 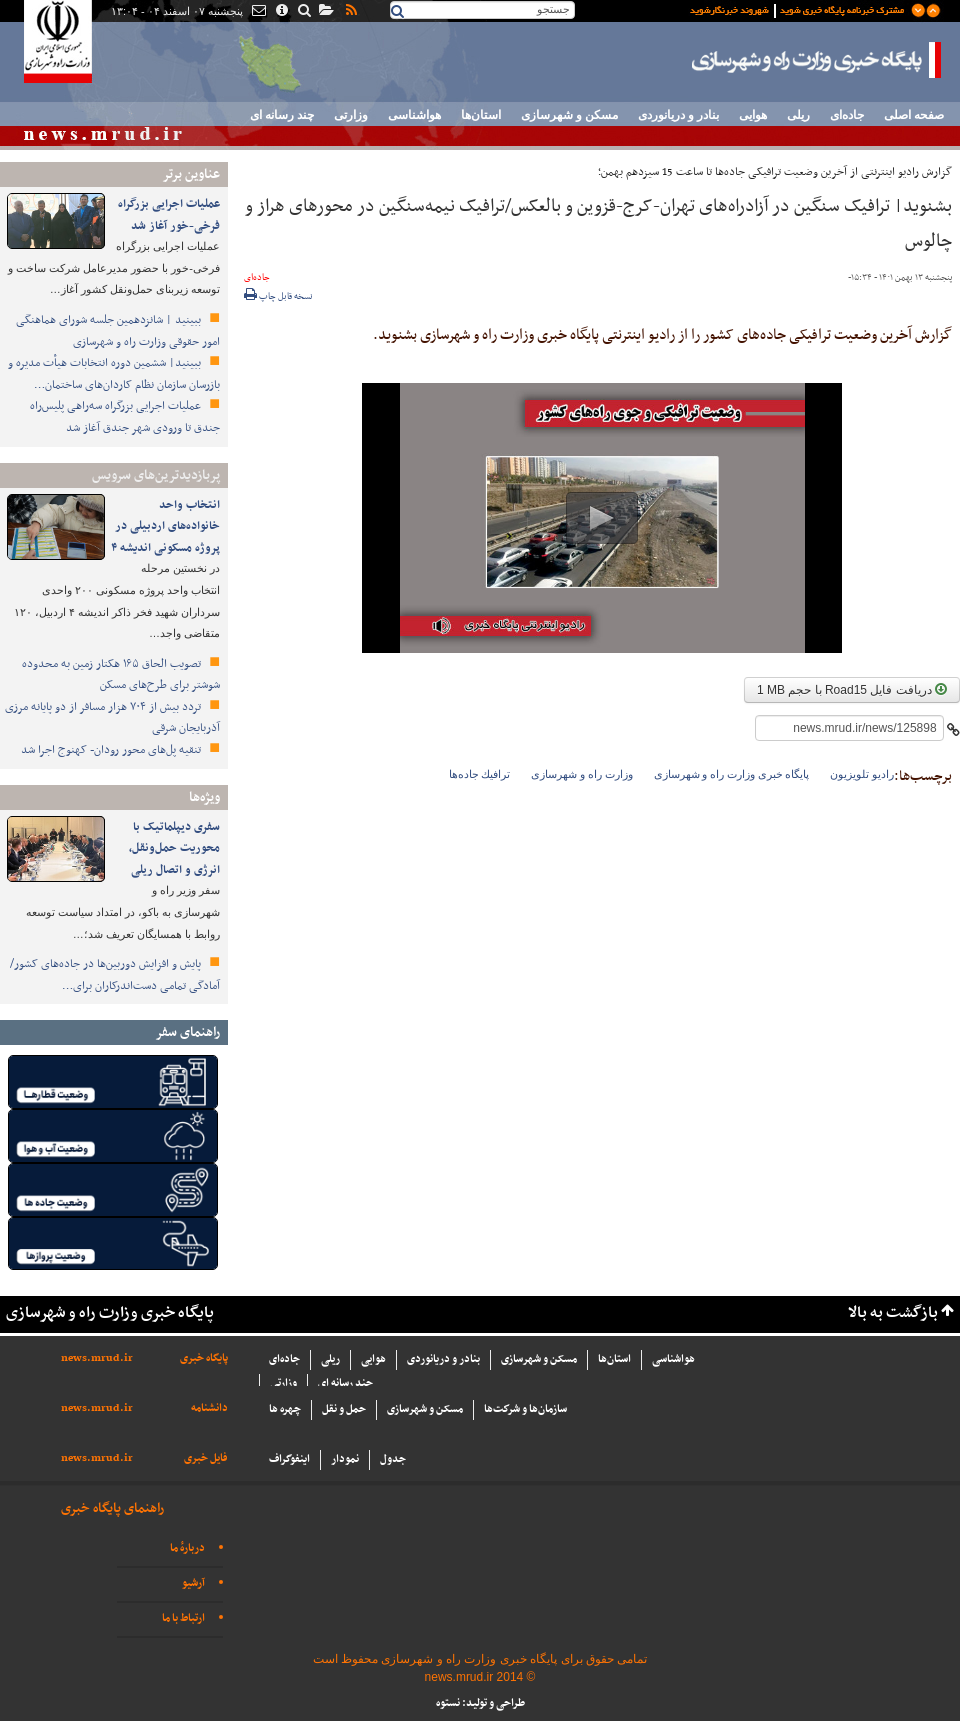 I want to click on حمل و نقل, so click(x=344, y=1409).